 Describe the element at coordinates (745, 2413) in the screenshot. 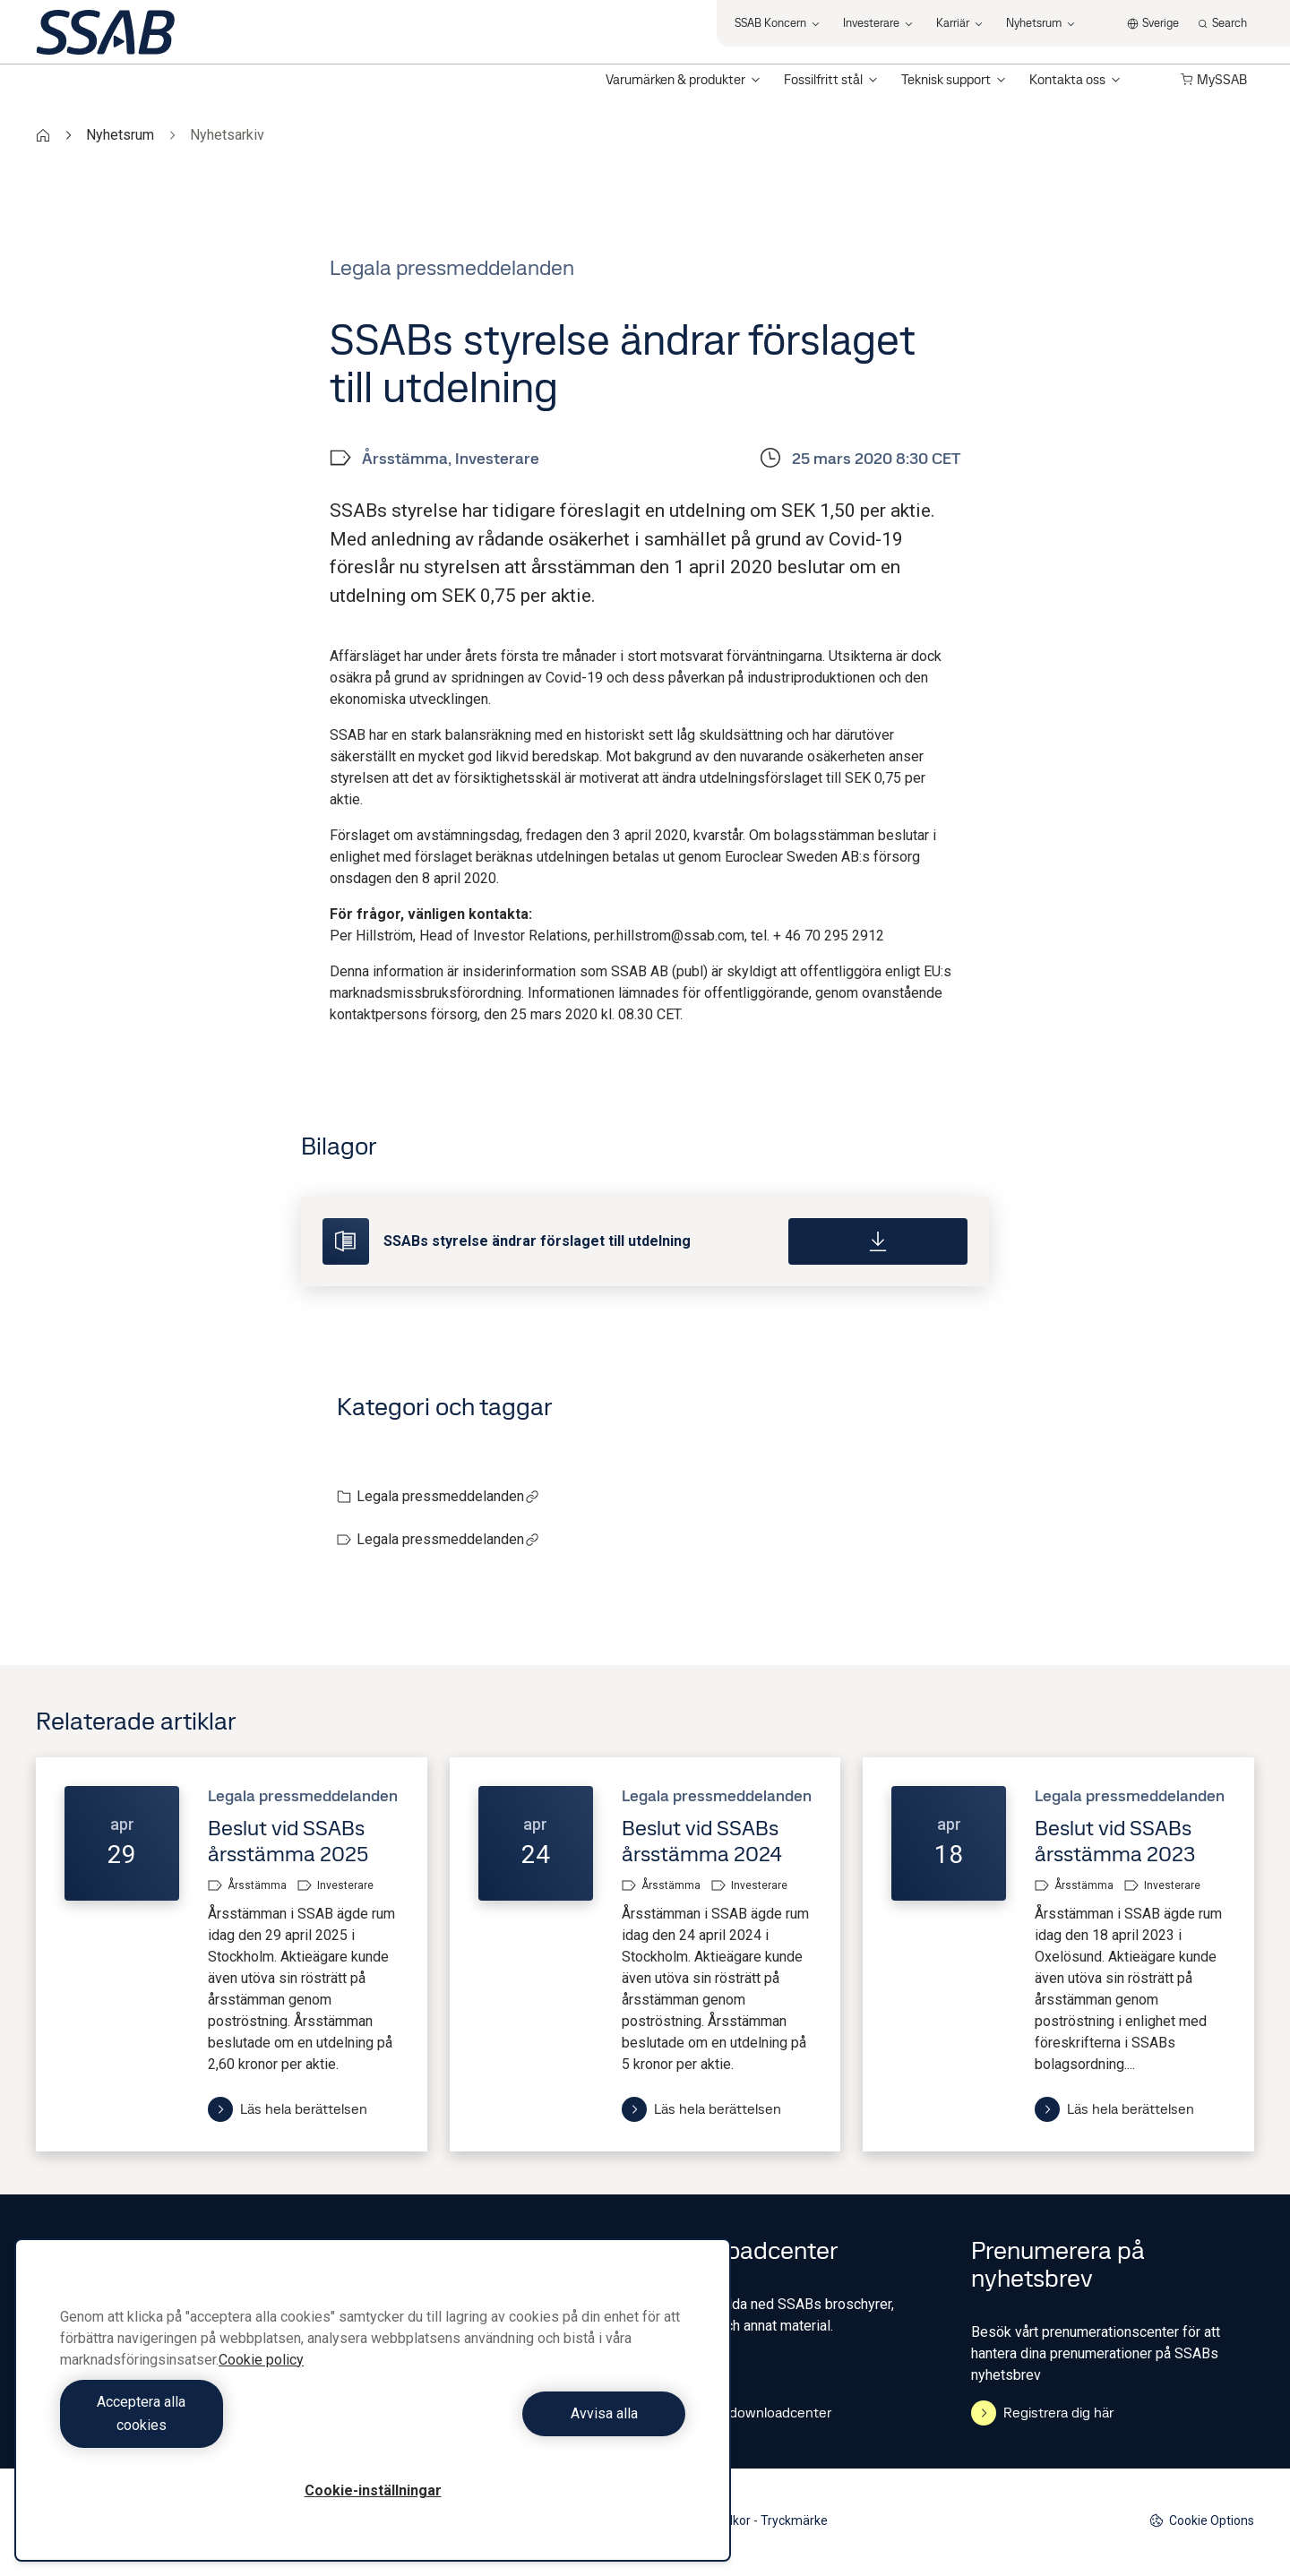

I see `Gå till downloadcenter` at that location.